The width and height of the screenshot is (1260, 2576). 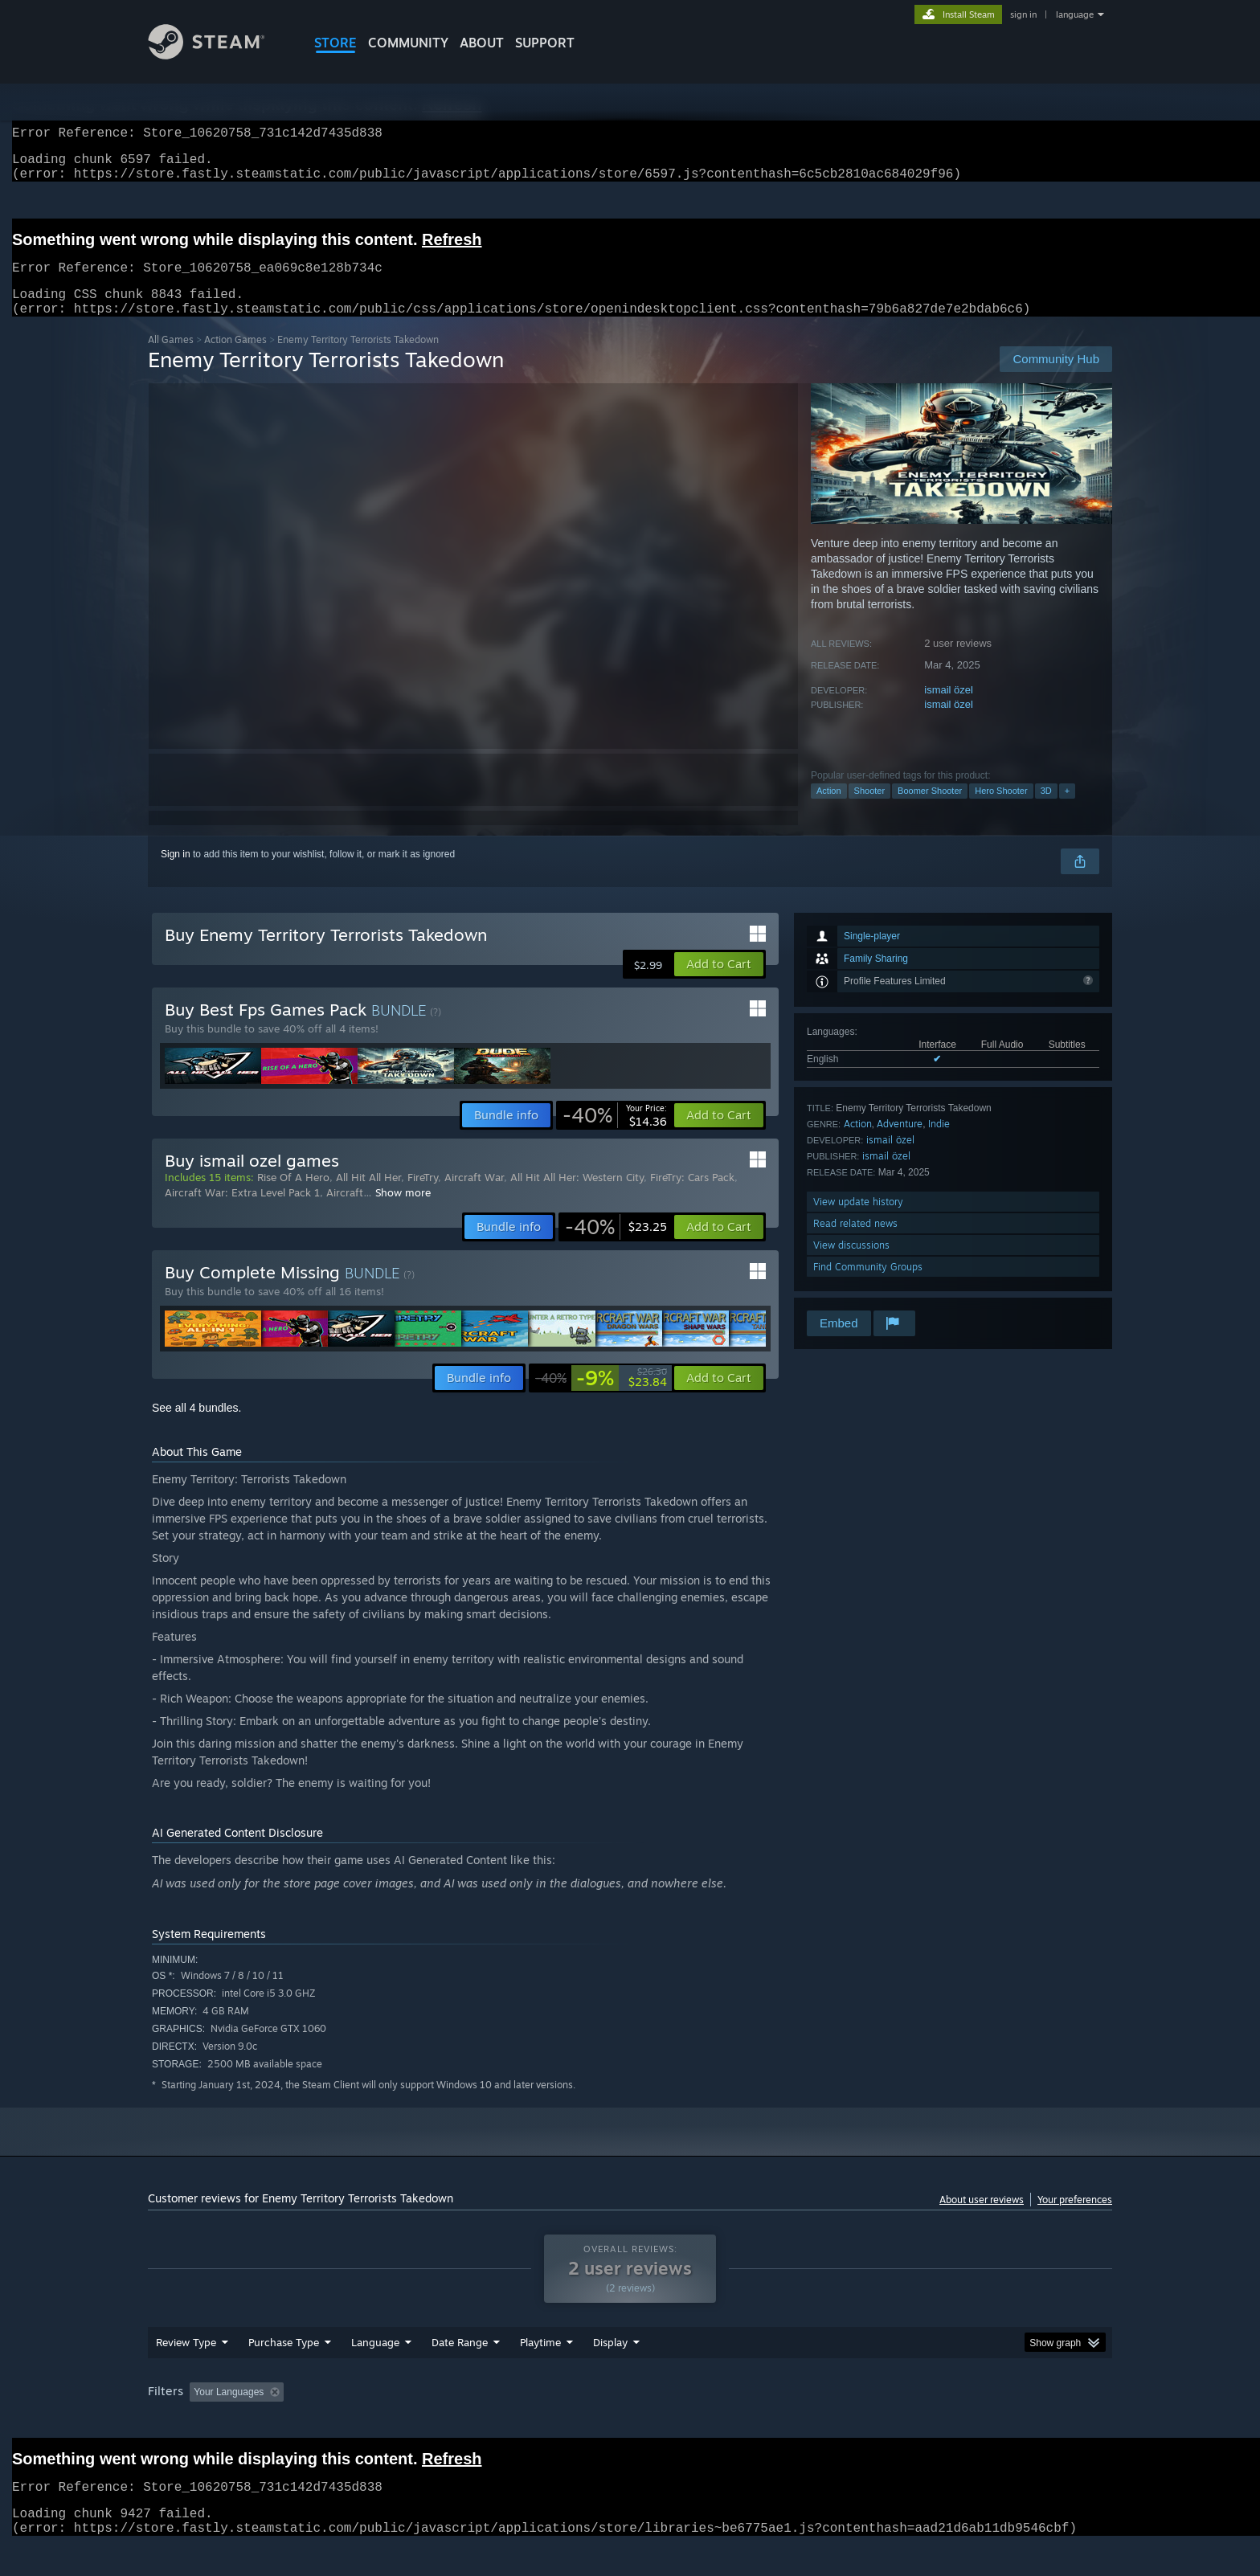 What do you see at coordinates (972, 2422) in the screenshot?
I see `Device Type: [button]` at bounding box center [972, 2422].